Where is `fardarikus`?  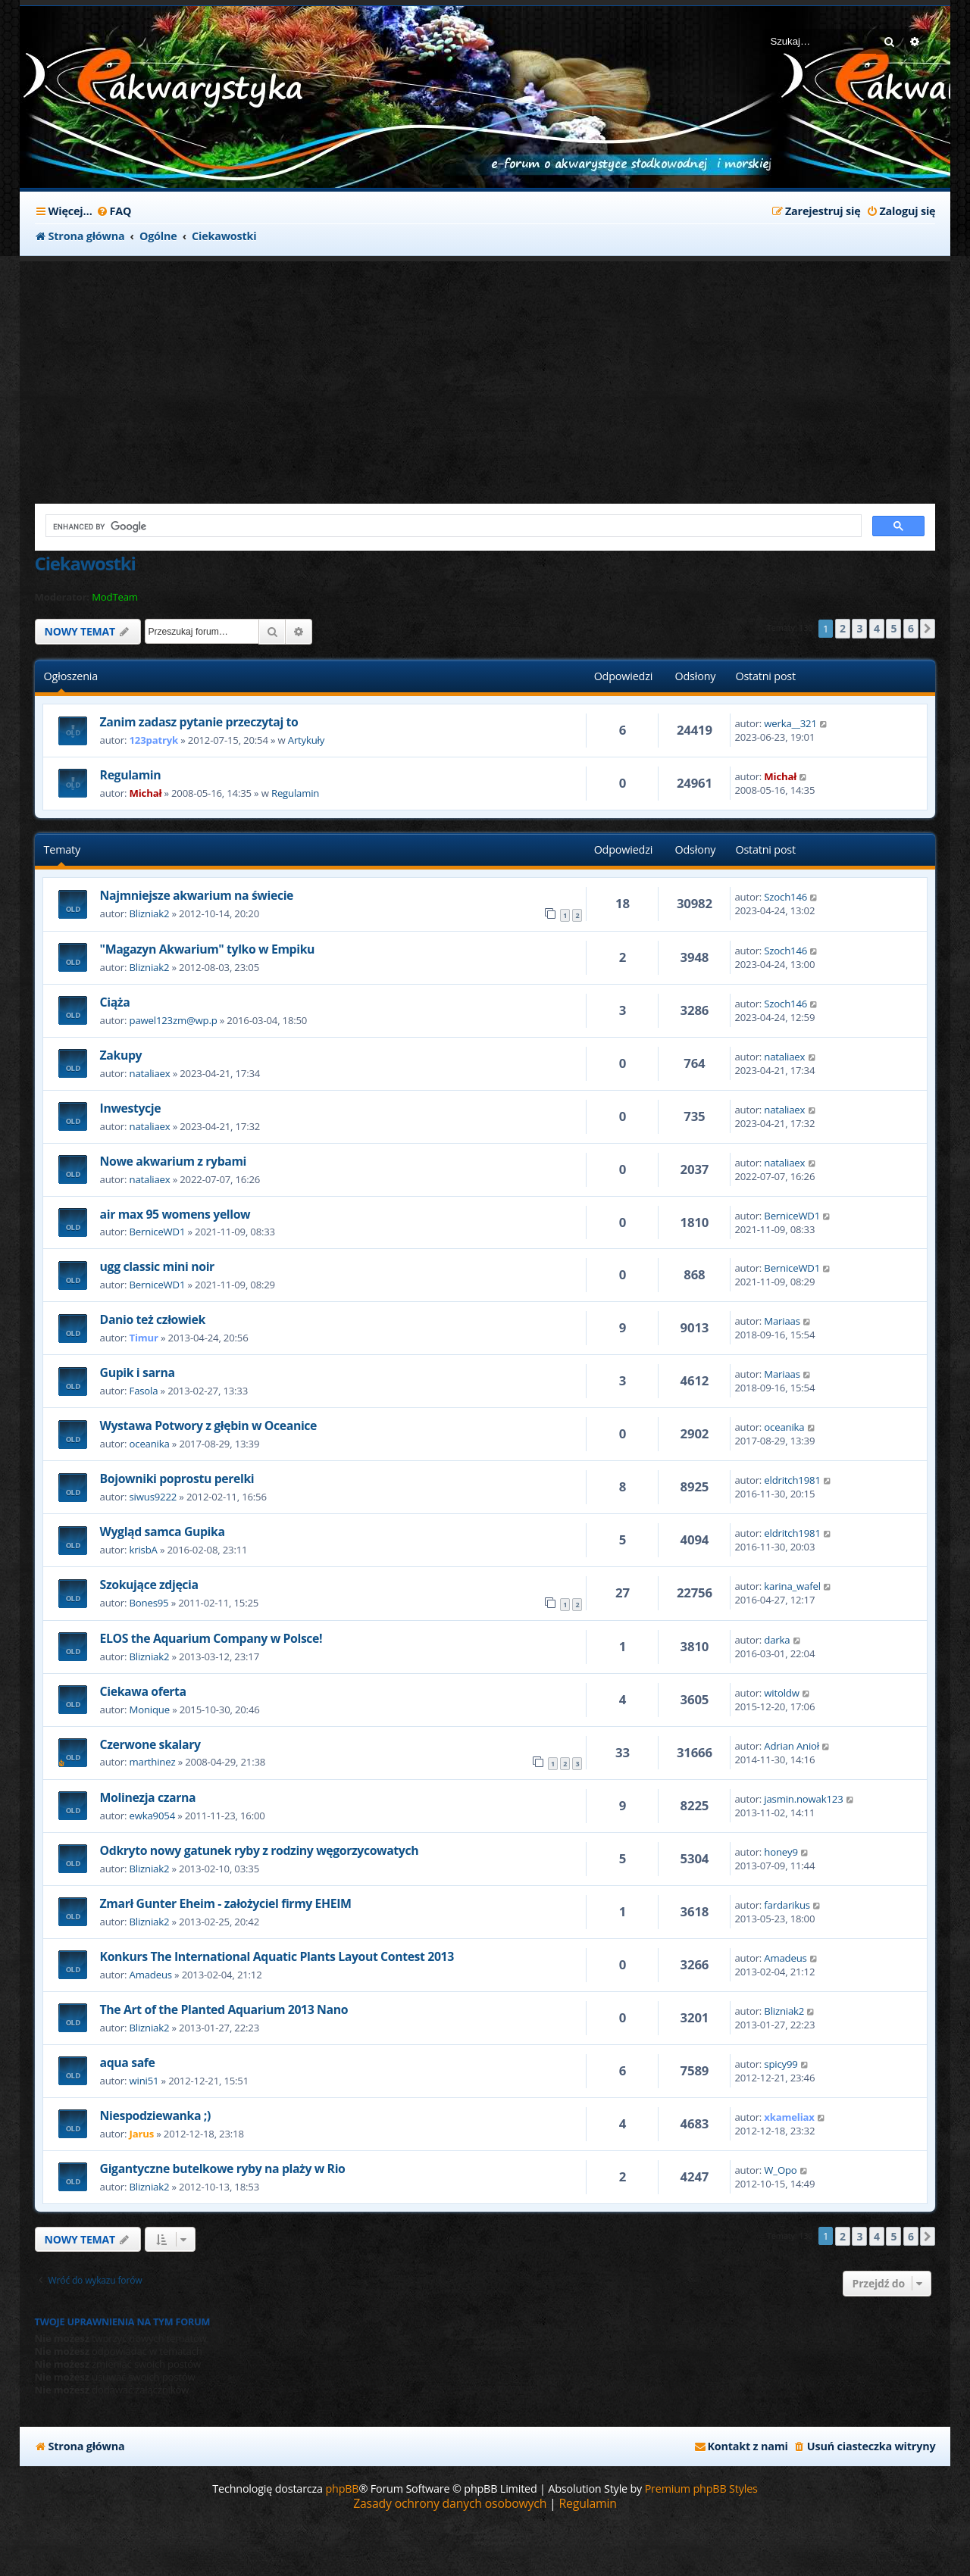 fardarikus is located at coordinates (787, 1905).